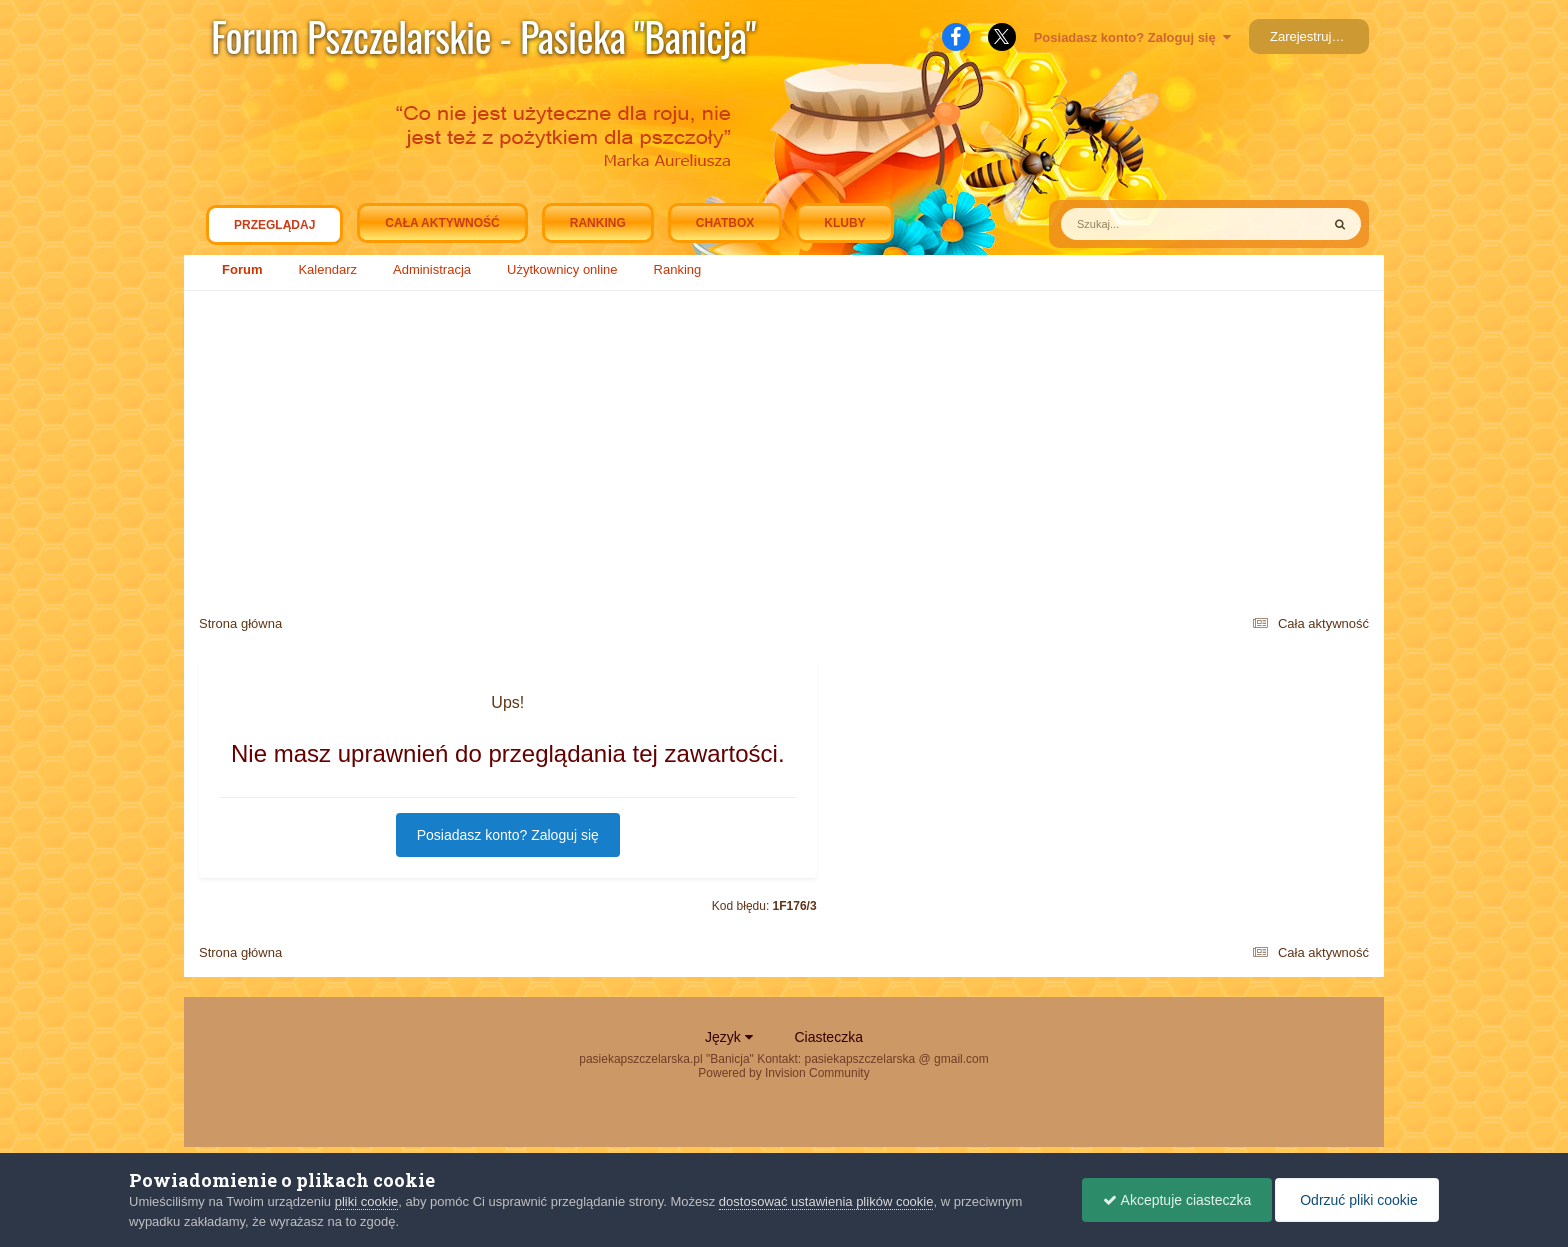 This screenshot has width=1568, height=1247. I want to click on Użytkownicy online, so click(562, 269).